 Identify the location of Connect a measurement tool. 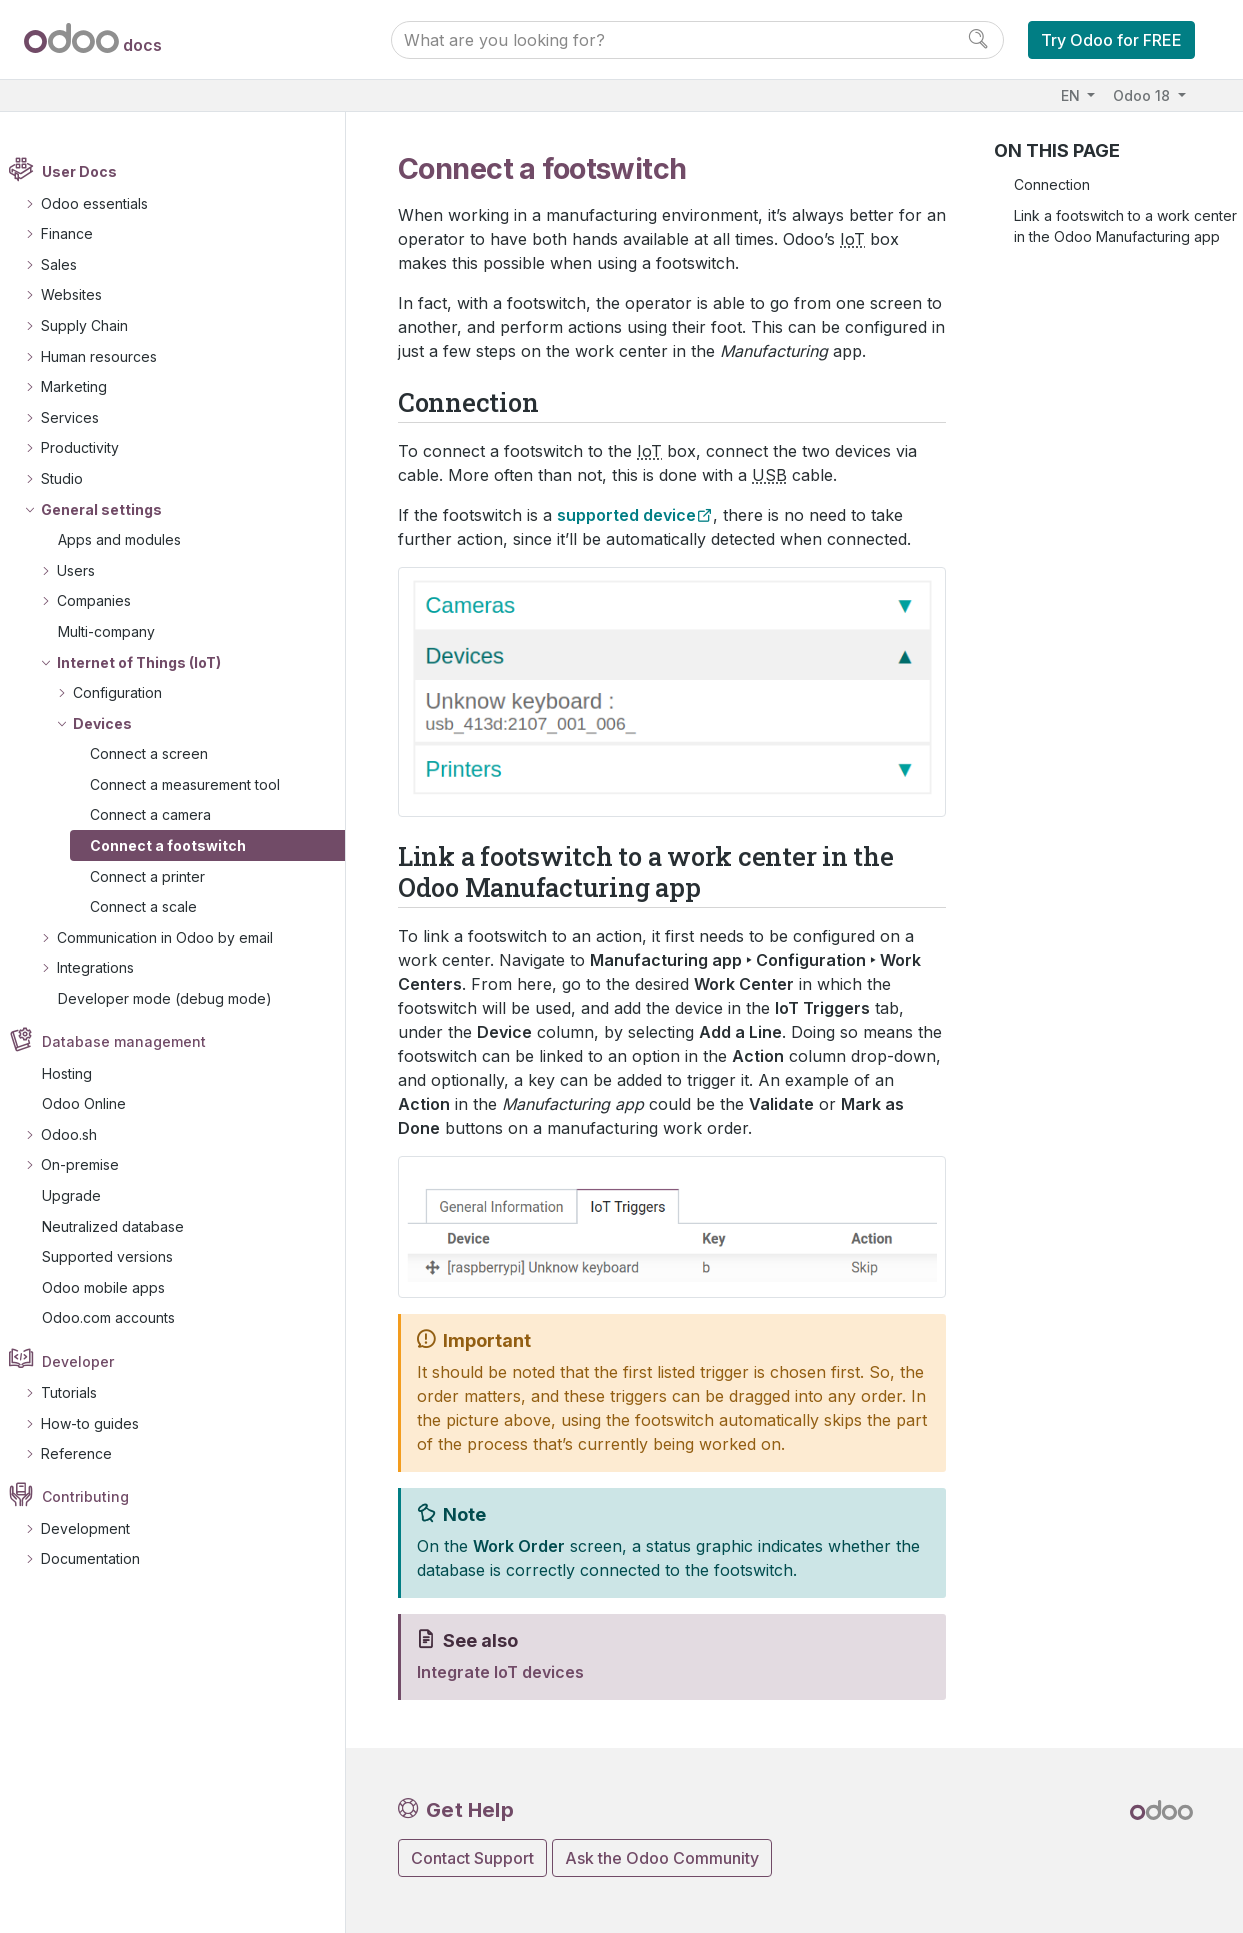
(195, 784).